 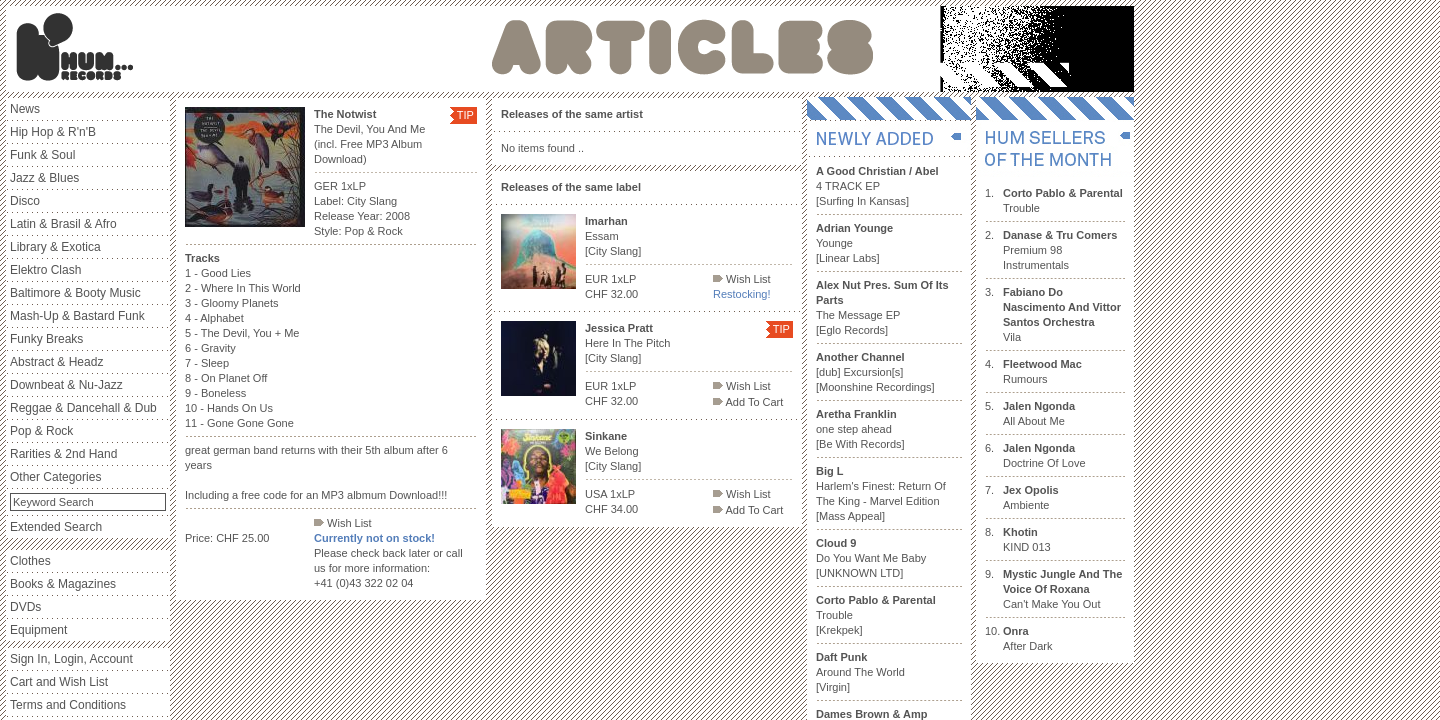 What do you see at coordinates (875, 372) in the screenshot?
I see `[dub] Excursion[s] [Moonshine Recordings]` at bounding box center [875, 372].